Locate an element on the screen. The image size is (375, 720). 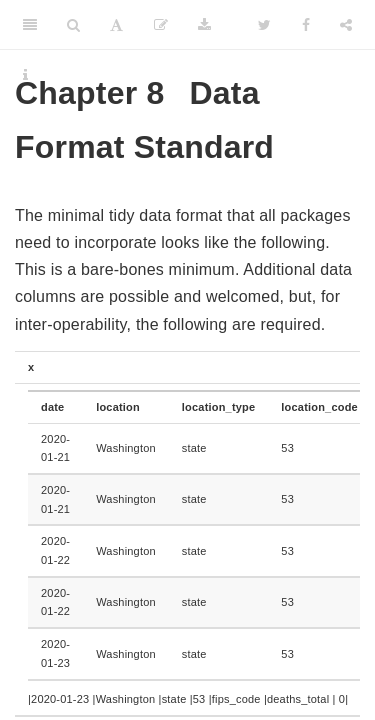
[Download] is located at coordinates (204, 25).